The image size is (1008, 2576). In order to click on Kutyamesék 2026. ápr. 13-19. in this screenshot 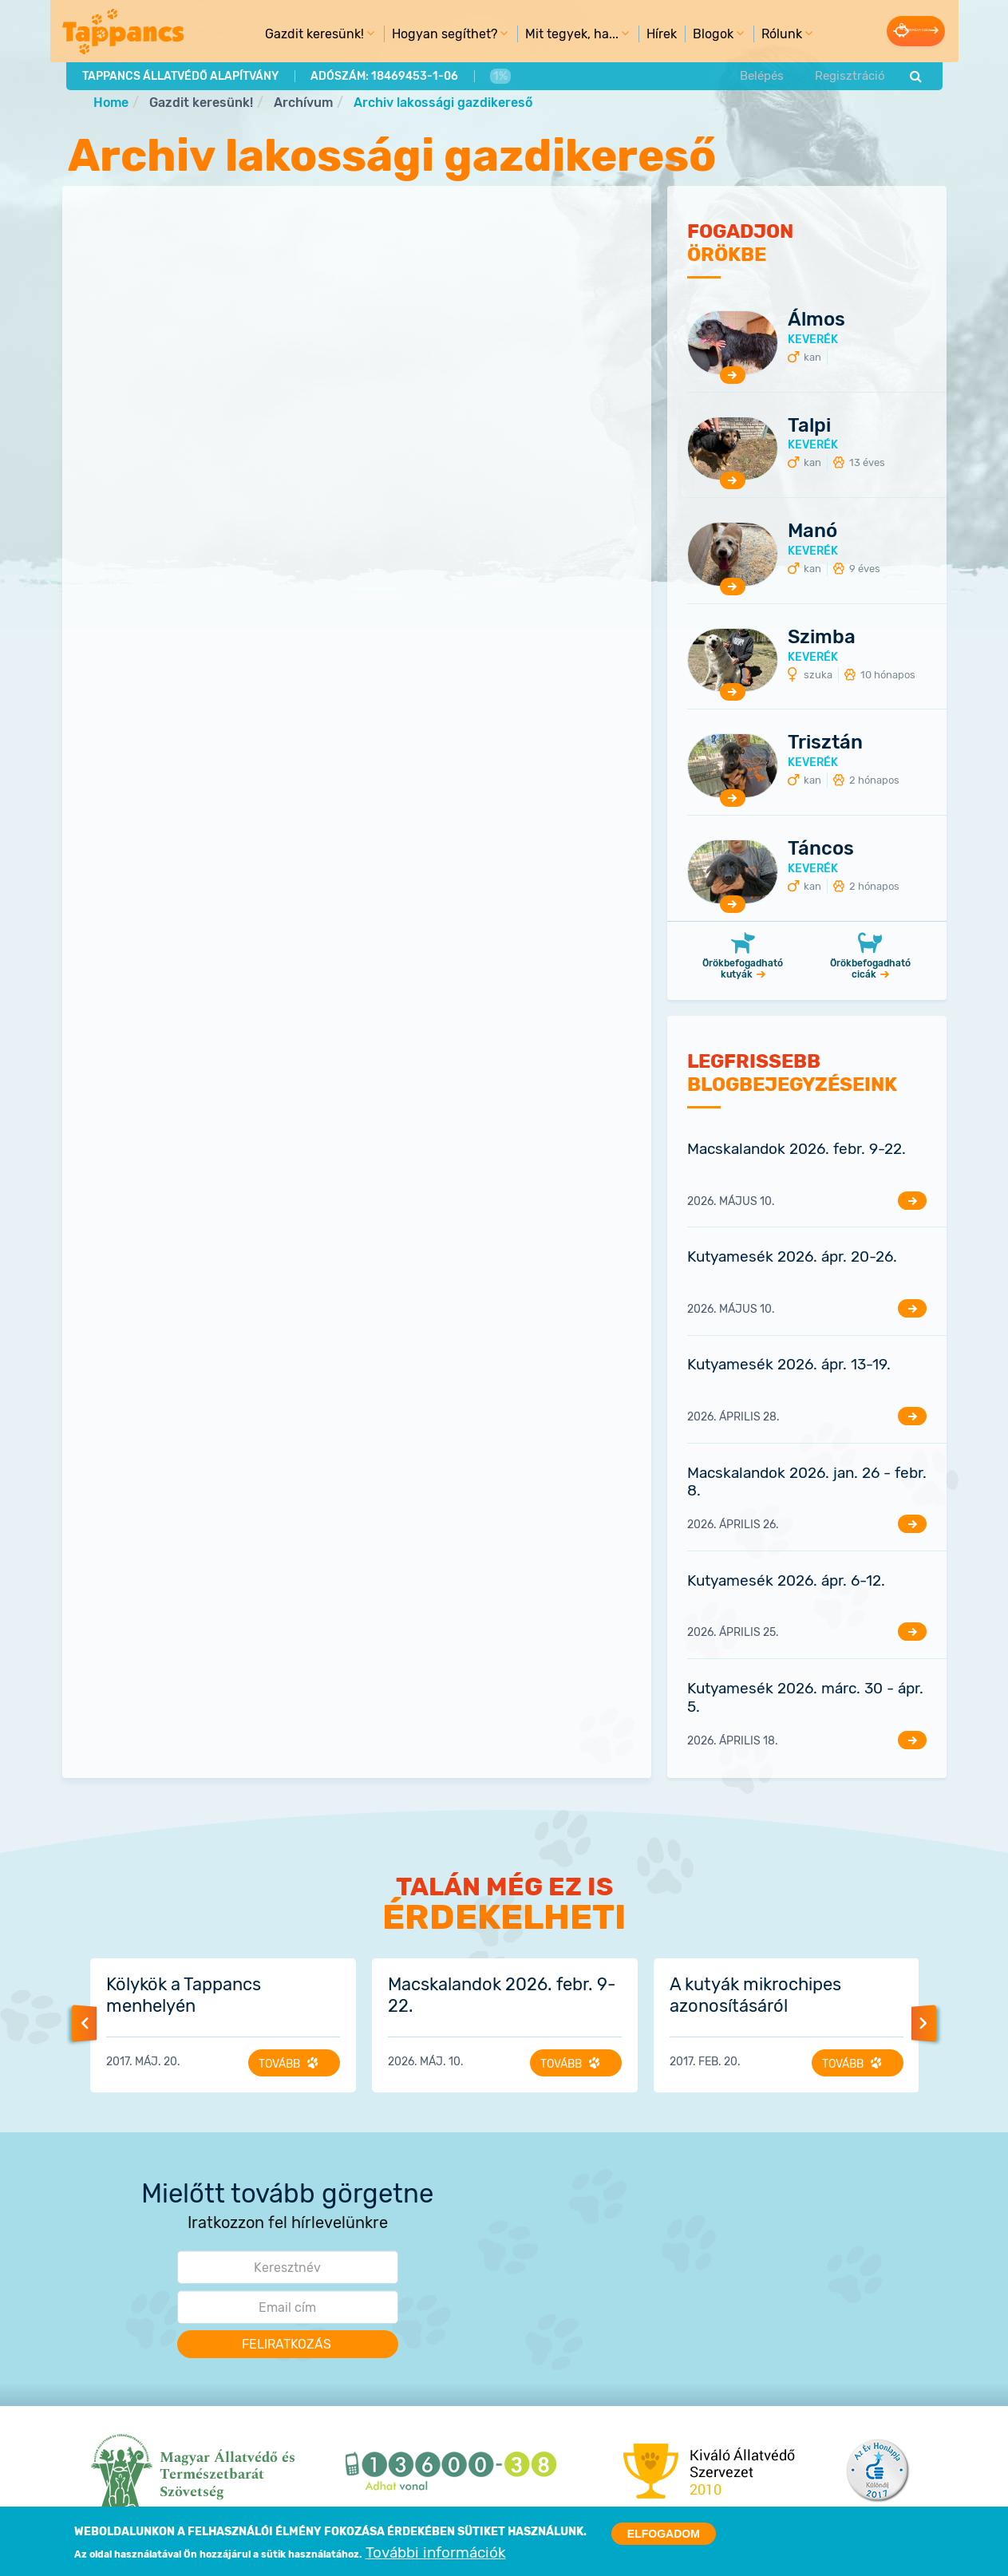, I will do `click(789, 1366)`.